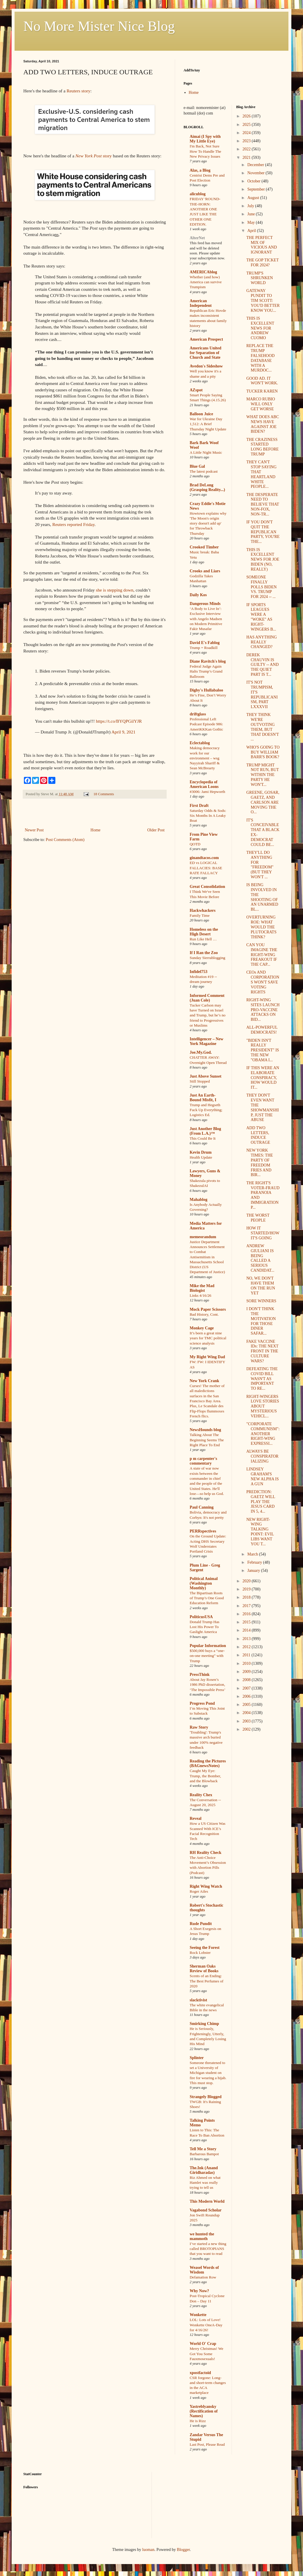 The image size is (303, 2576). What do you see at coordinates (262, 446) in the screenshot?
I see `THE CRAZINESS STARTED LONG BEFORE TRUMP` at bounding box center [262, 446].